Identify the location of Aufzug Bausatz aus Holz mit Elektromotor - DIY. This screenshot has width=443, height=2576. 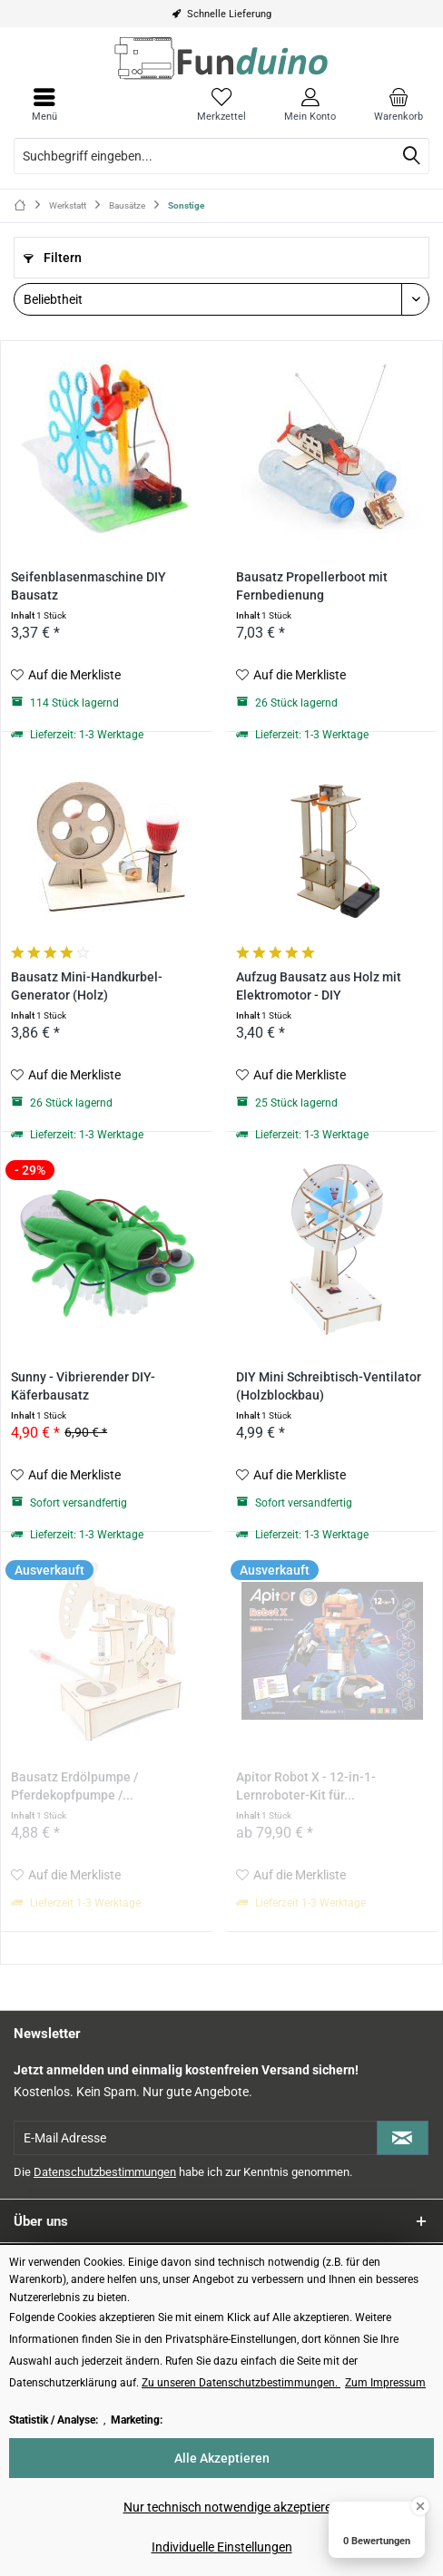
(318, 986).